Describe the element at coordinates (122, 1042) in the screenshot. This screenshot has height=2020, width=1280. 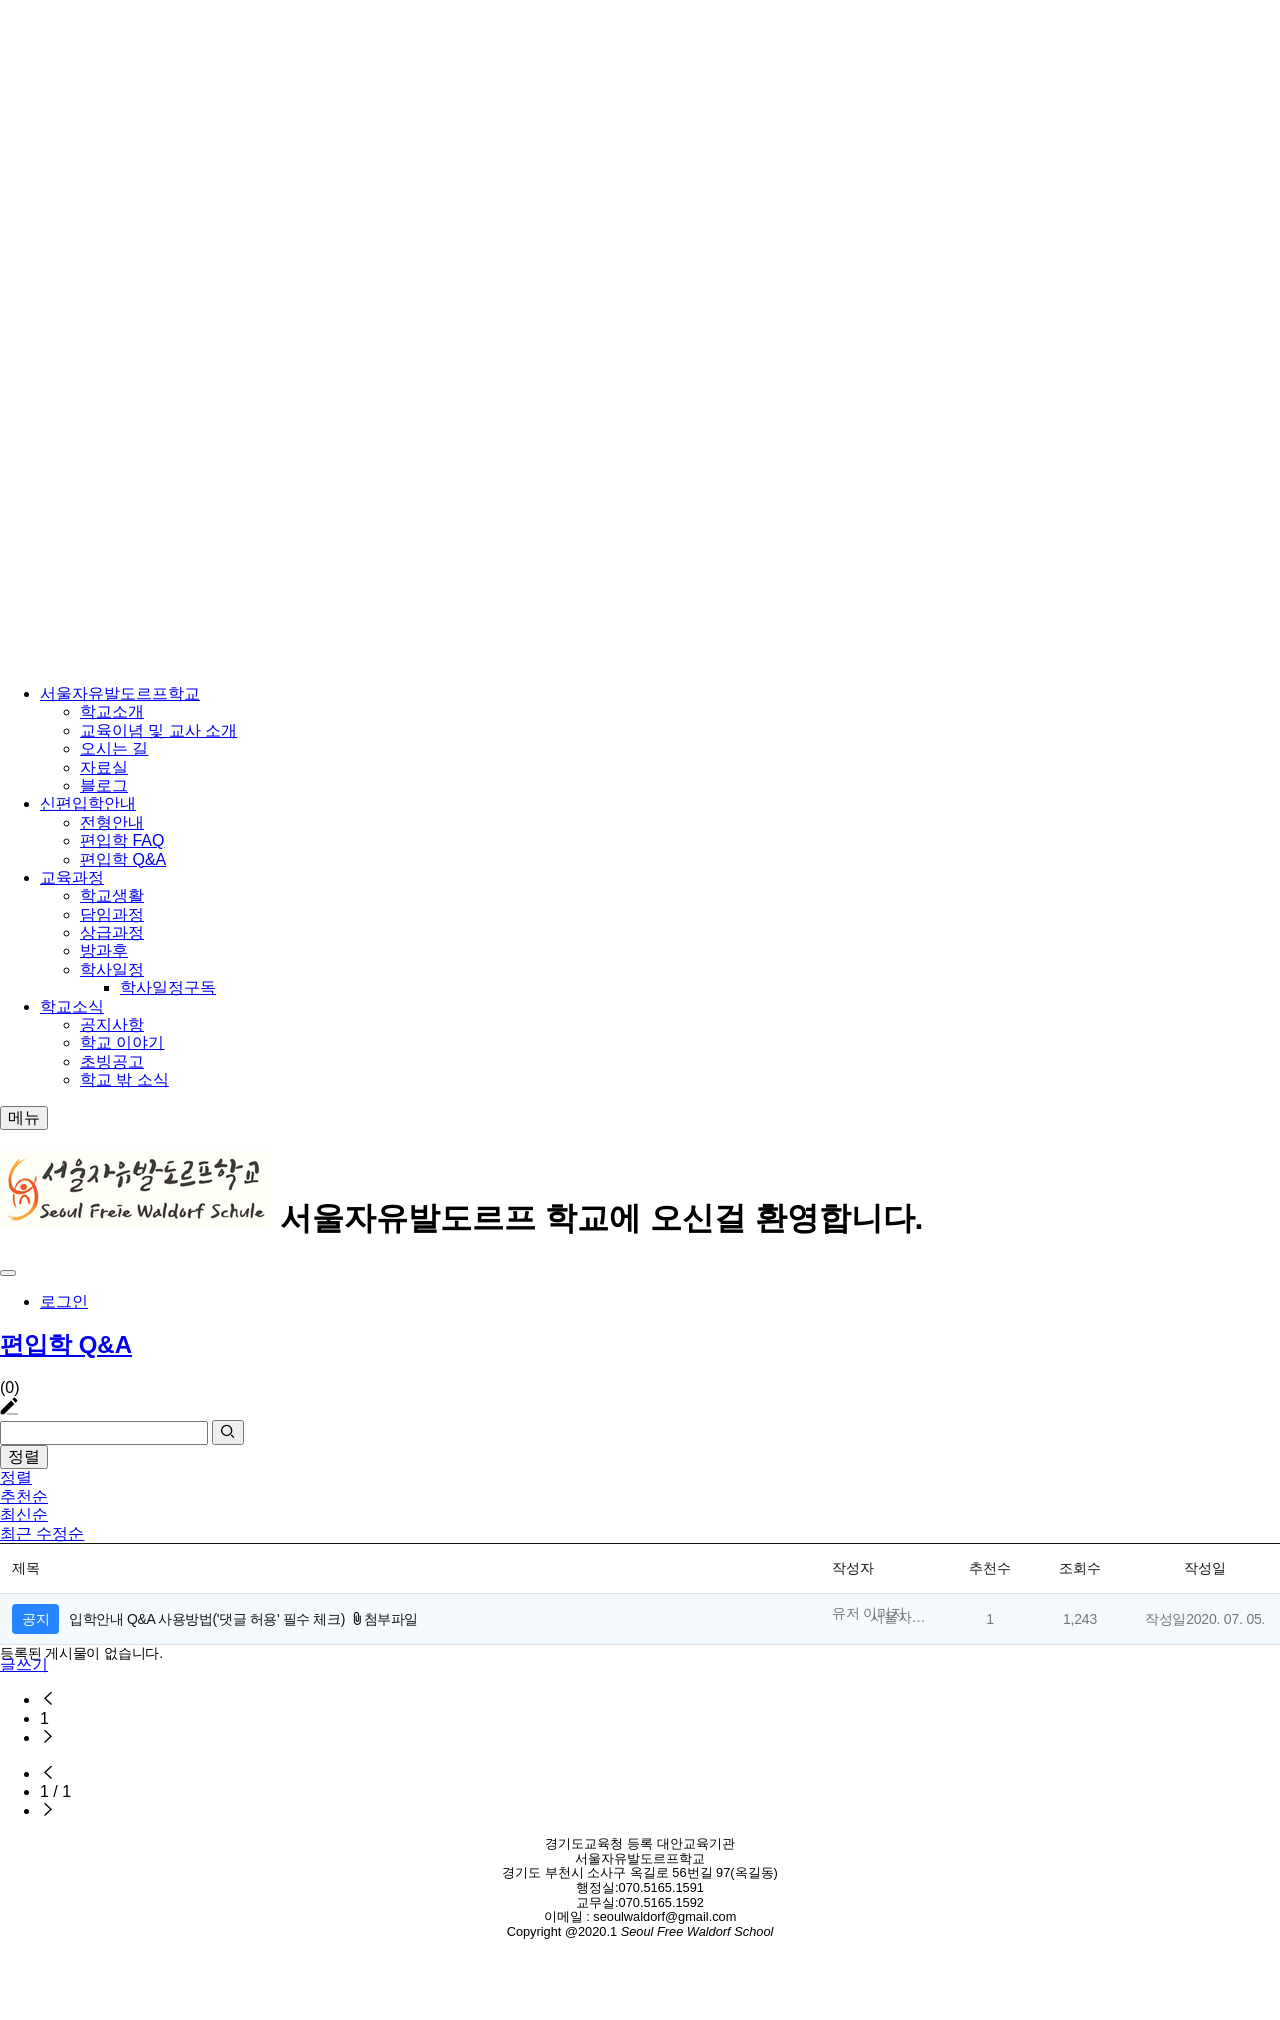
I see `학교 이야기` at that location.